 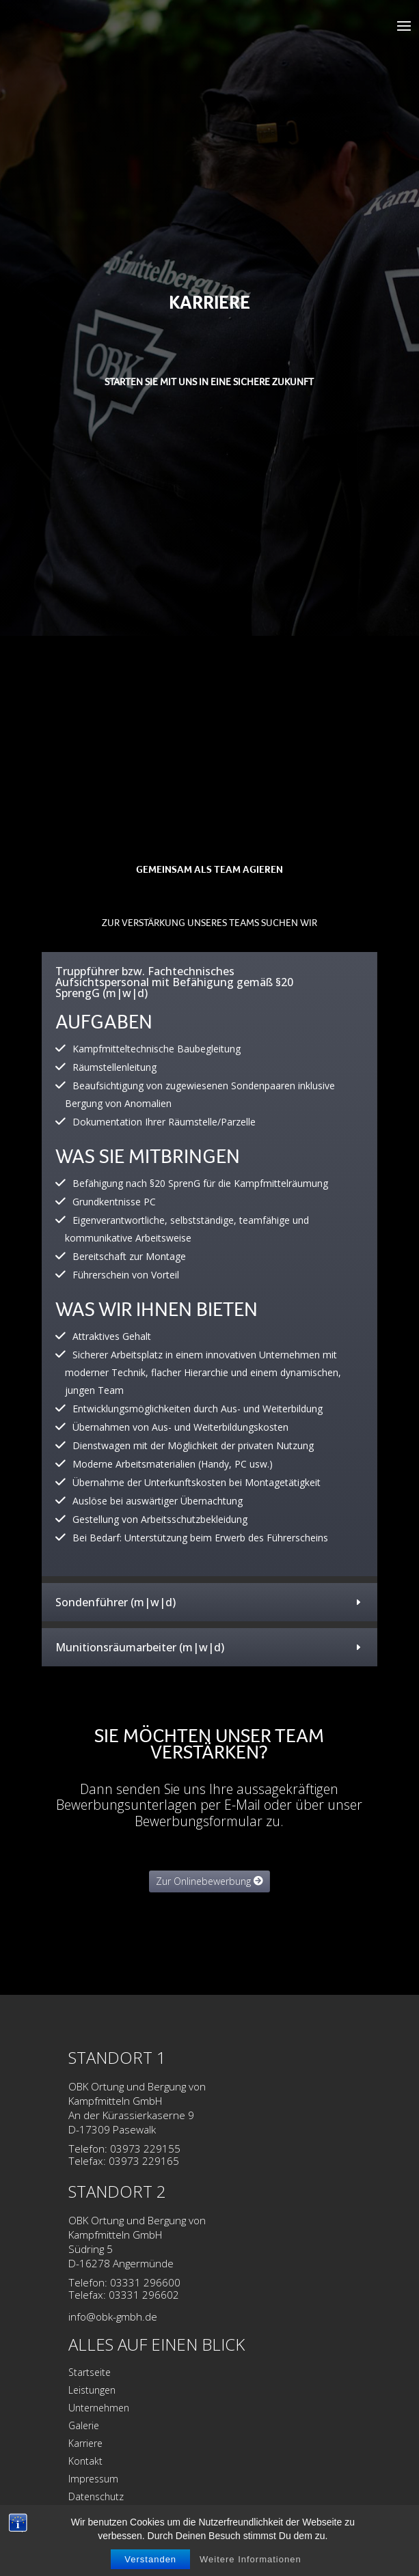 I want to click on info@obk-gmbh.de, so click(x=112, y=2317).